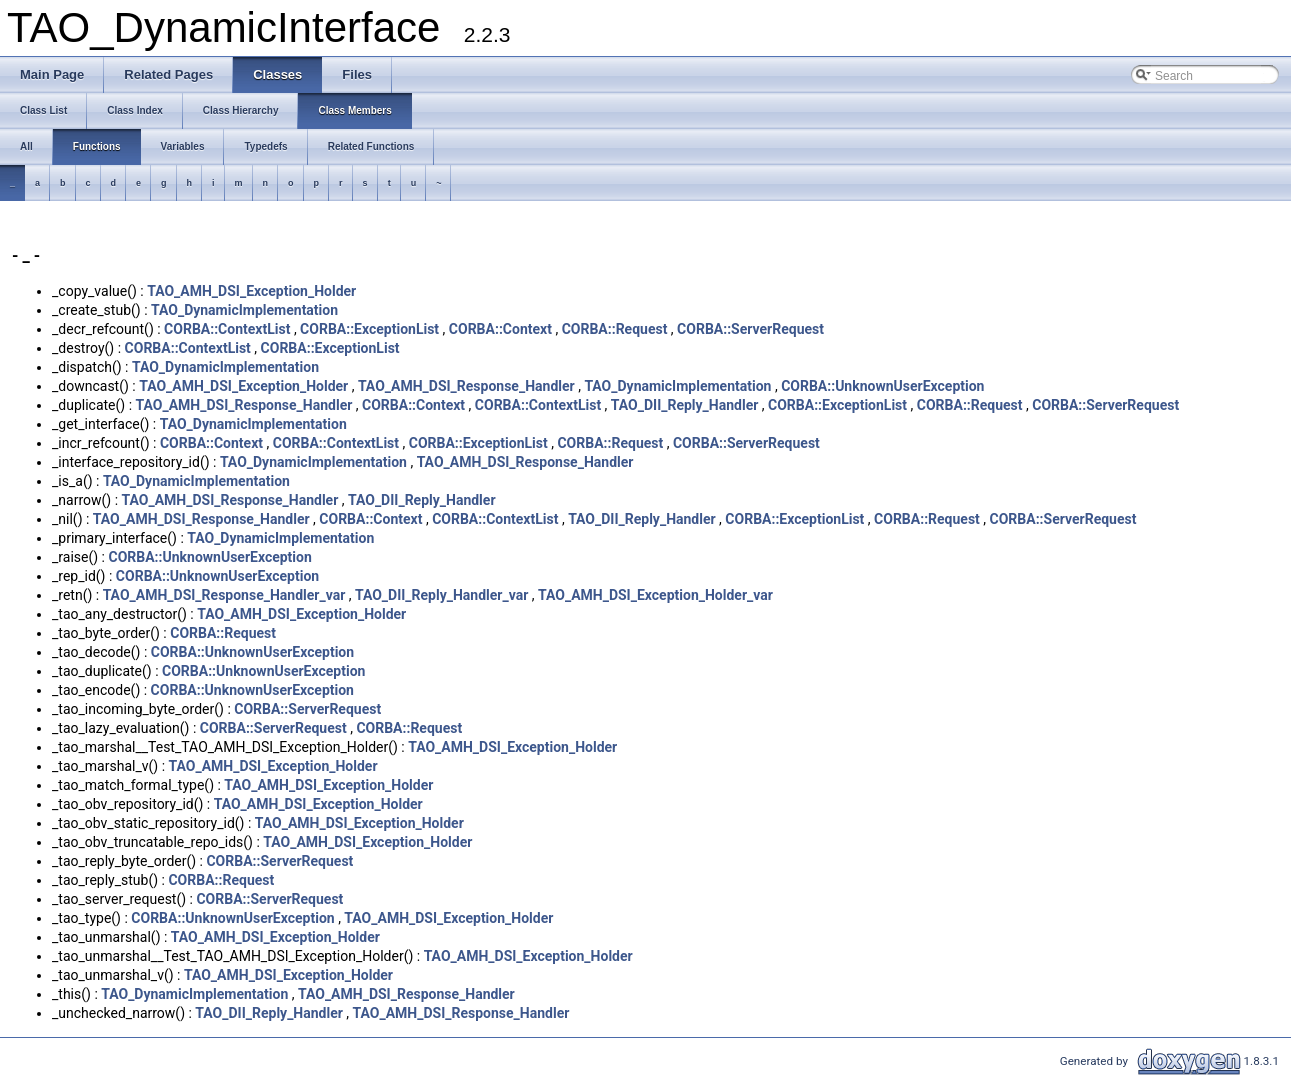  What do you see at coordinates (500, 329) in the screenshot?
I see `CORBA::Context` at bounding box center [500, 329].